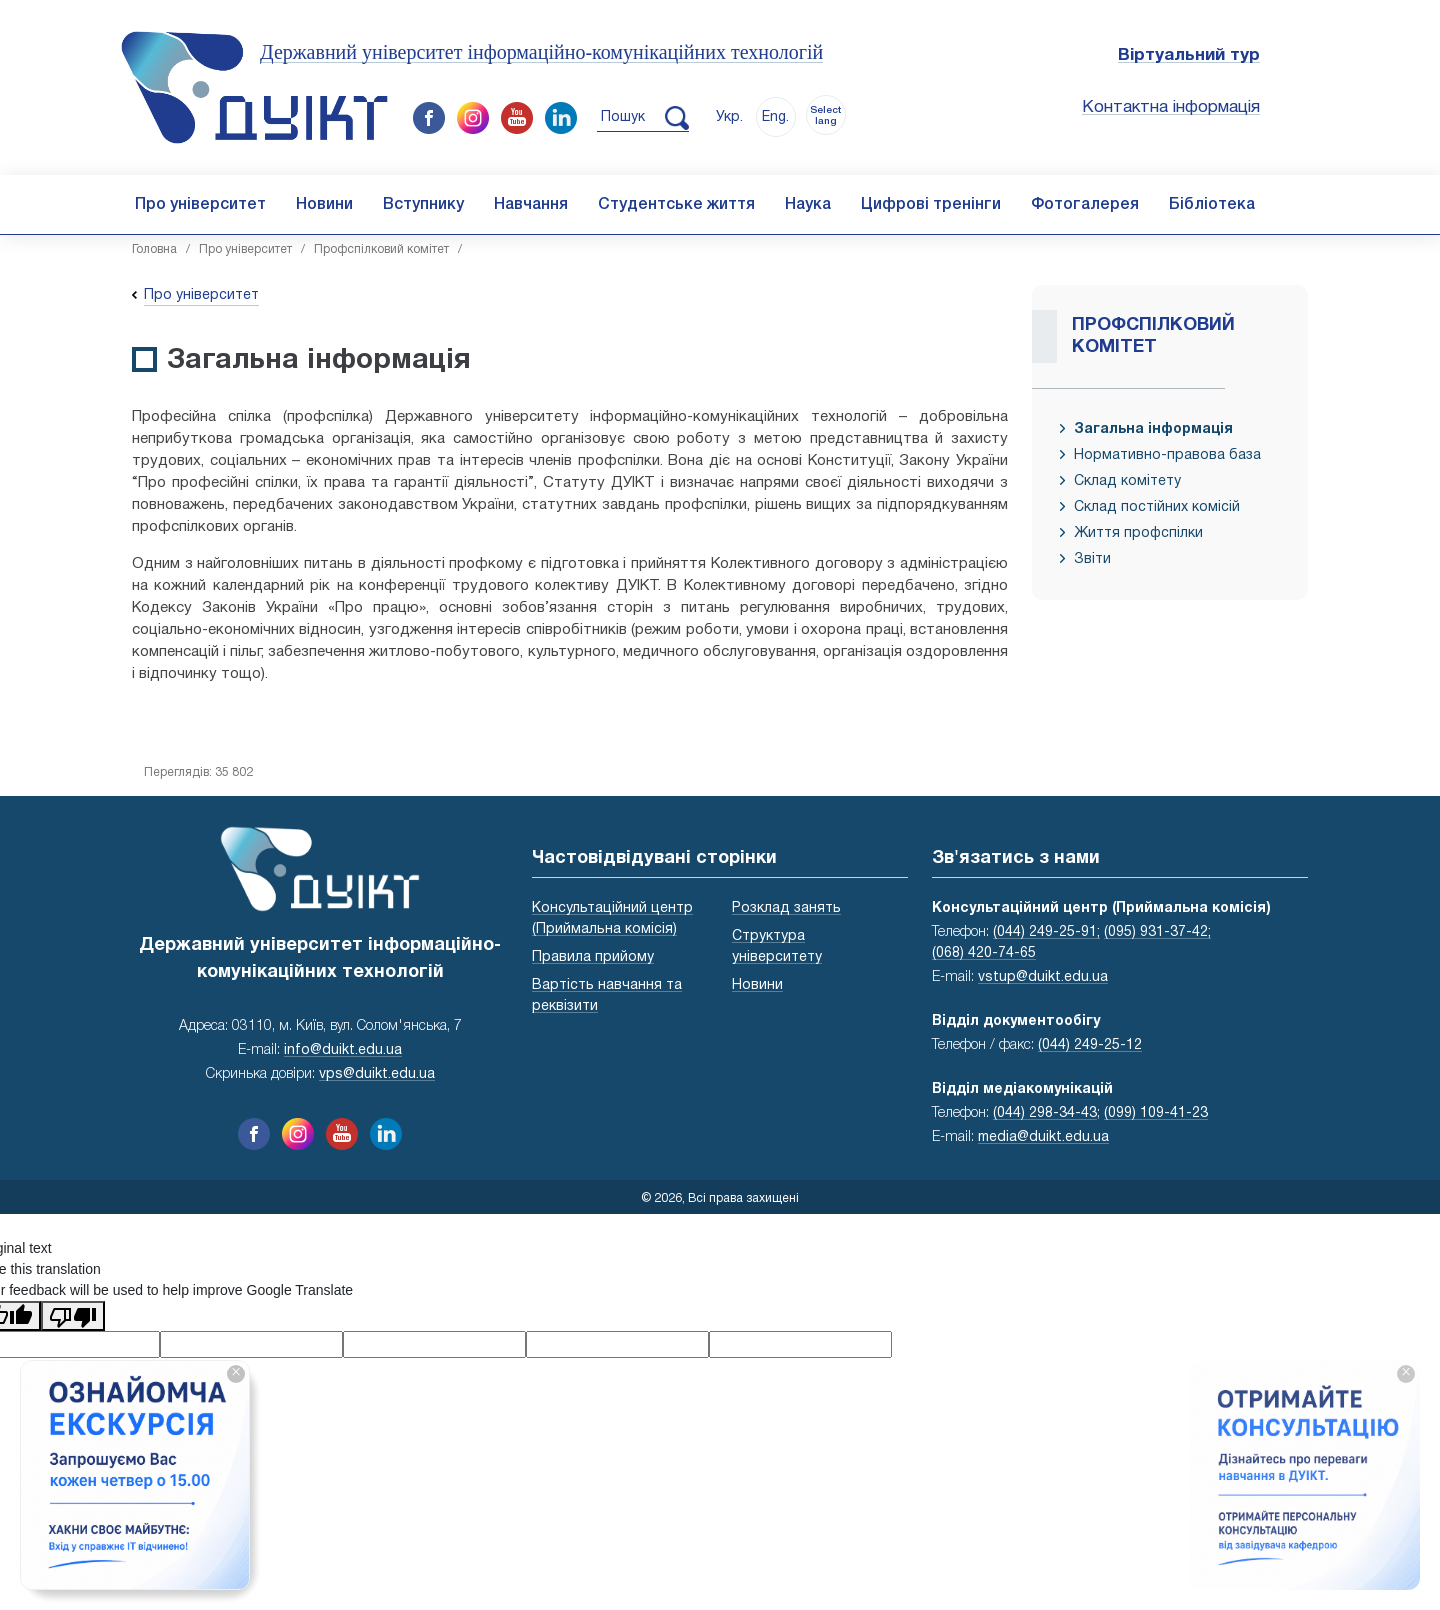 The image size is (1440, 1610). I want to click on (099) 109-41-23, so click(1156, 1113).